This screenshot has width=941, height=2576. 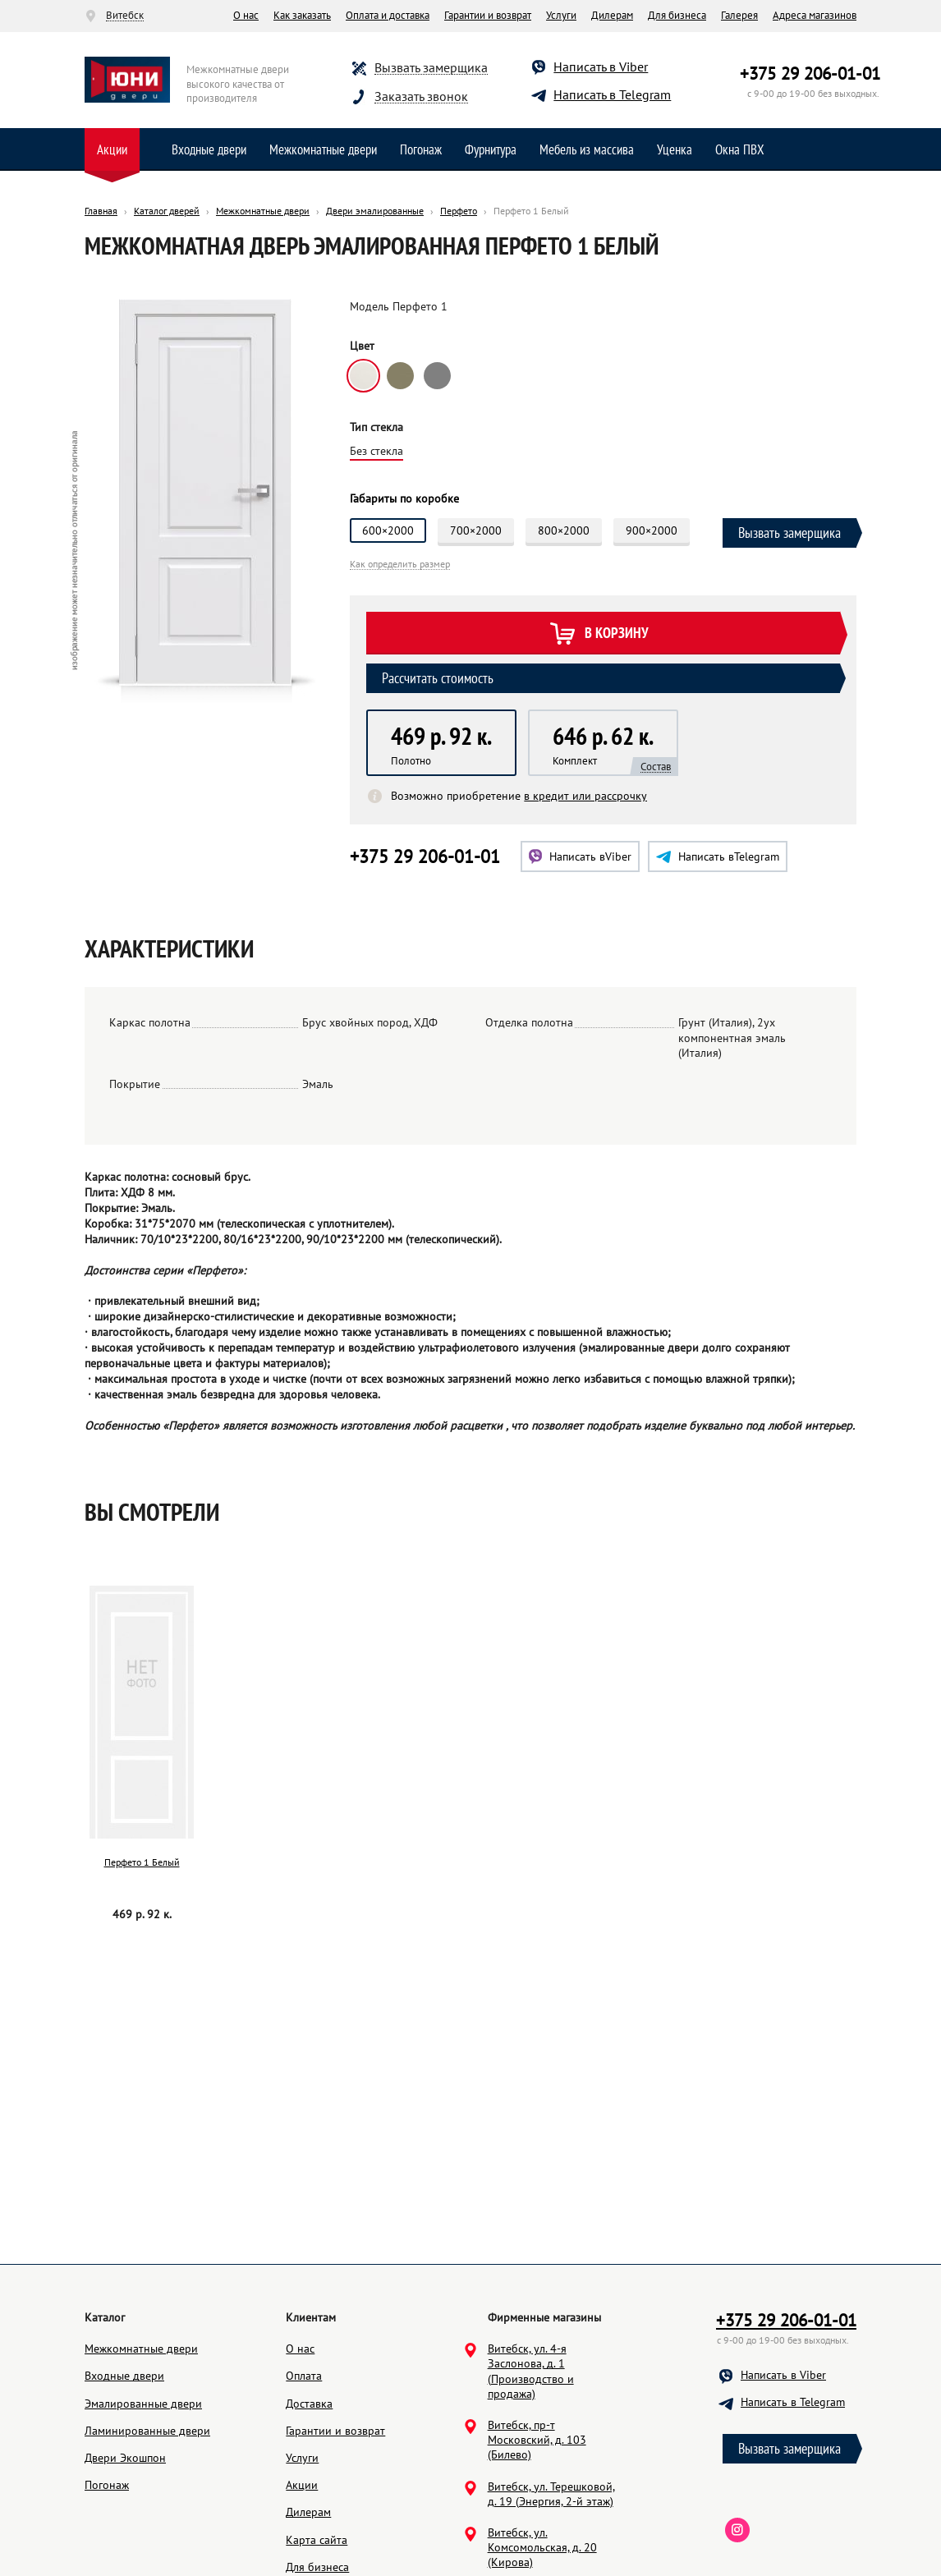 I want to click on Заказать звонок, so click(x=421, y=96).